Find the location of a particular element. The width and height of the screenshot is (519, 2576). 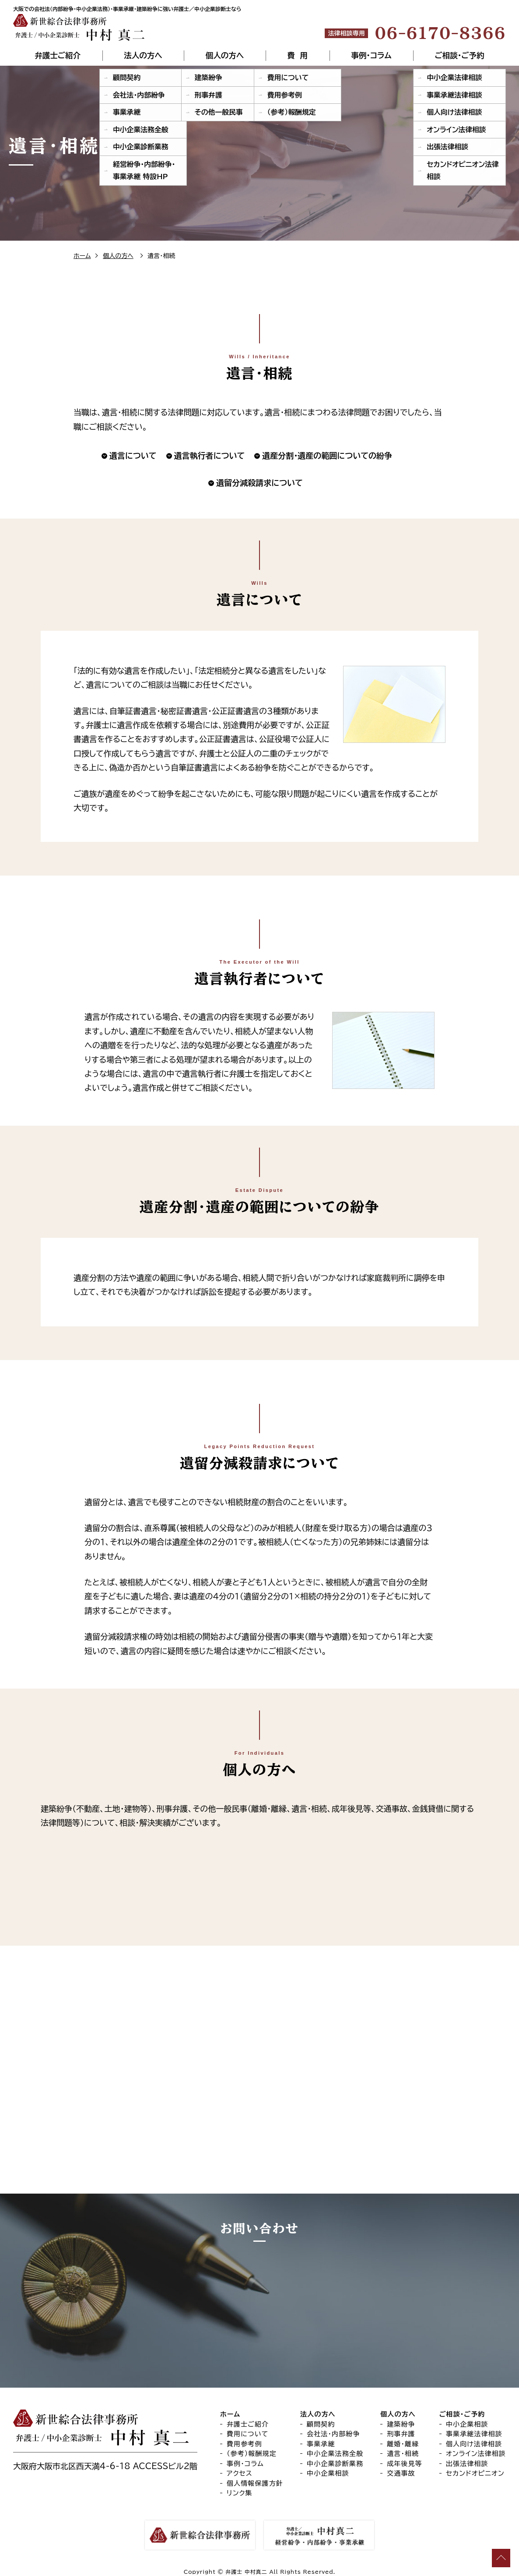

ホーム is located at coordinates (82, 256).